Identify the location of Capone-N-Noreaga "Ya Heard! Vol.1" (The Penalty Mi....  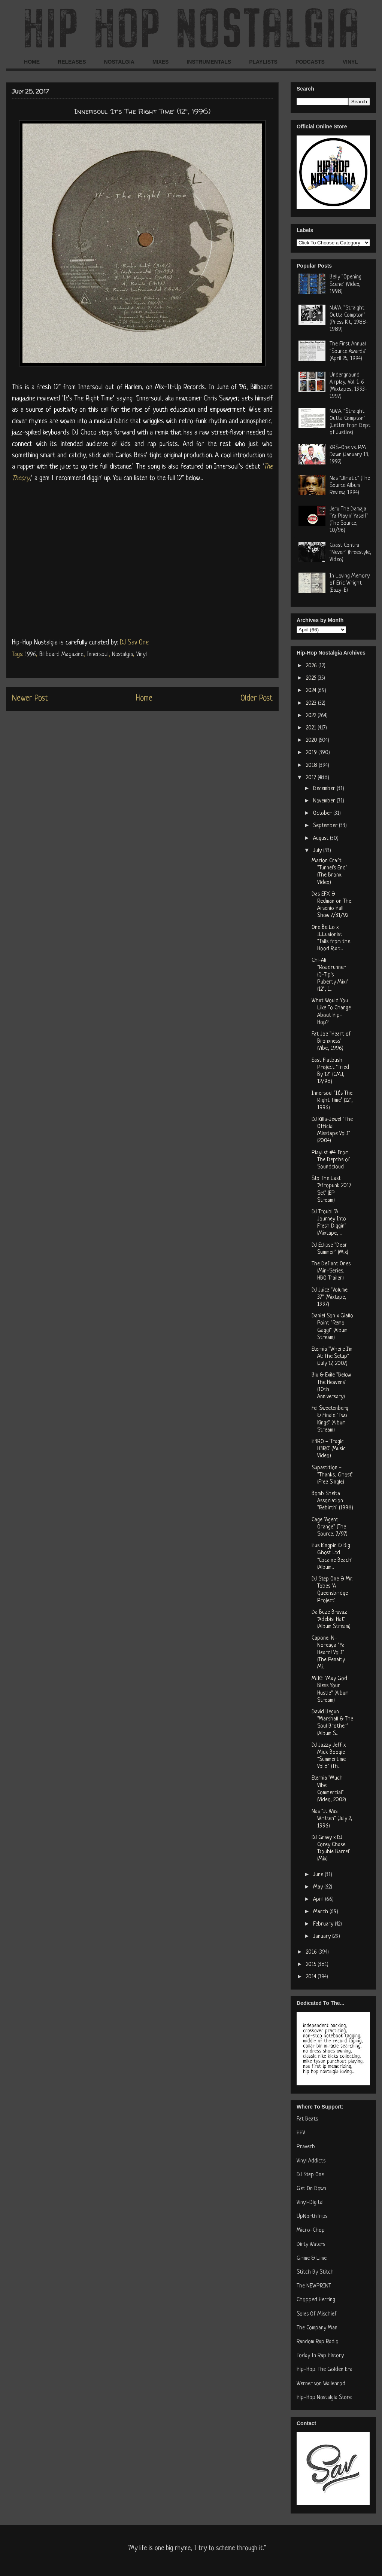
(328, 1652).